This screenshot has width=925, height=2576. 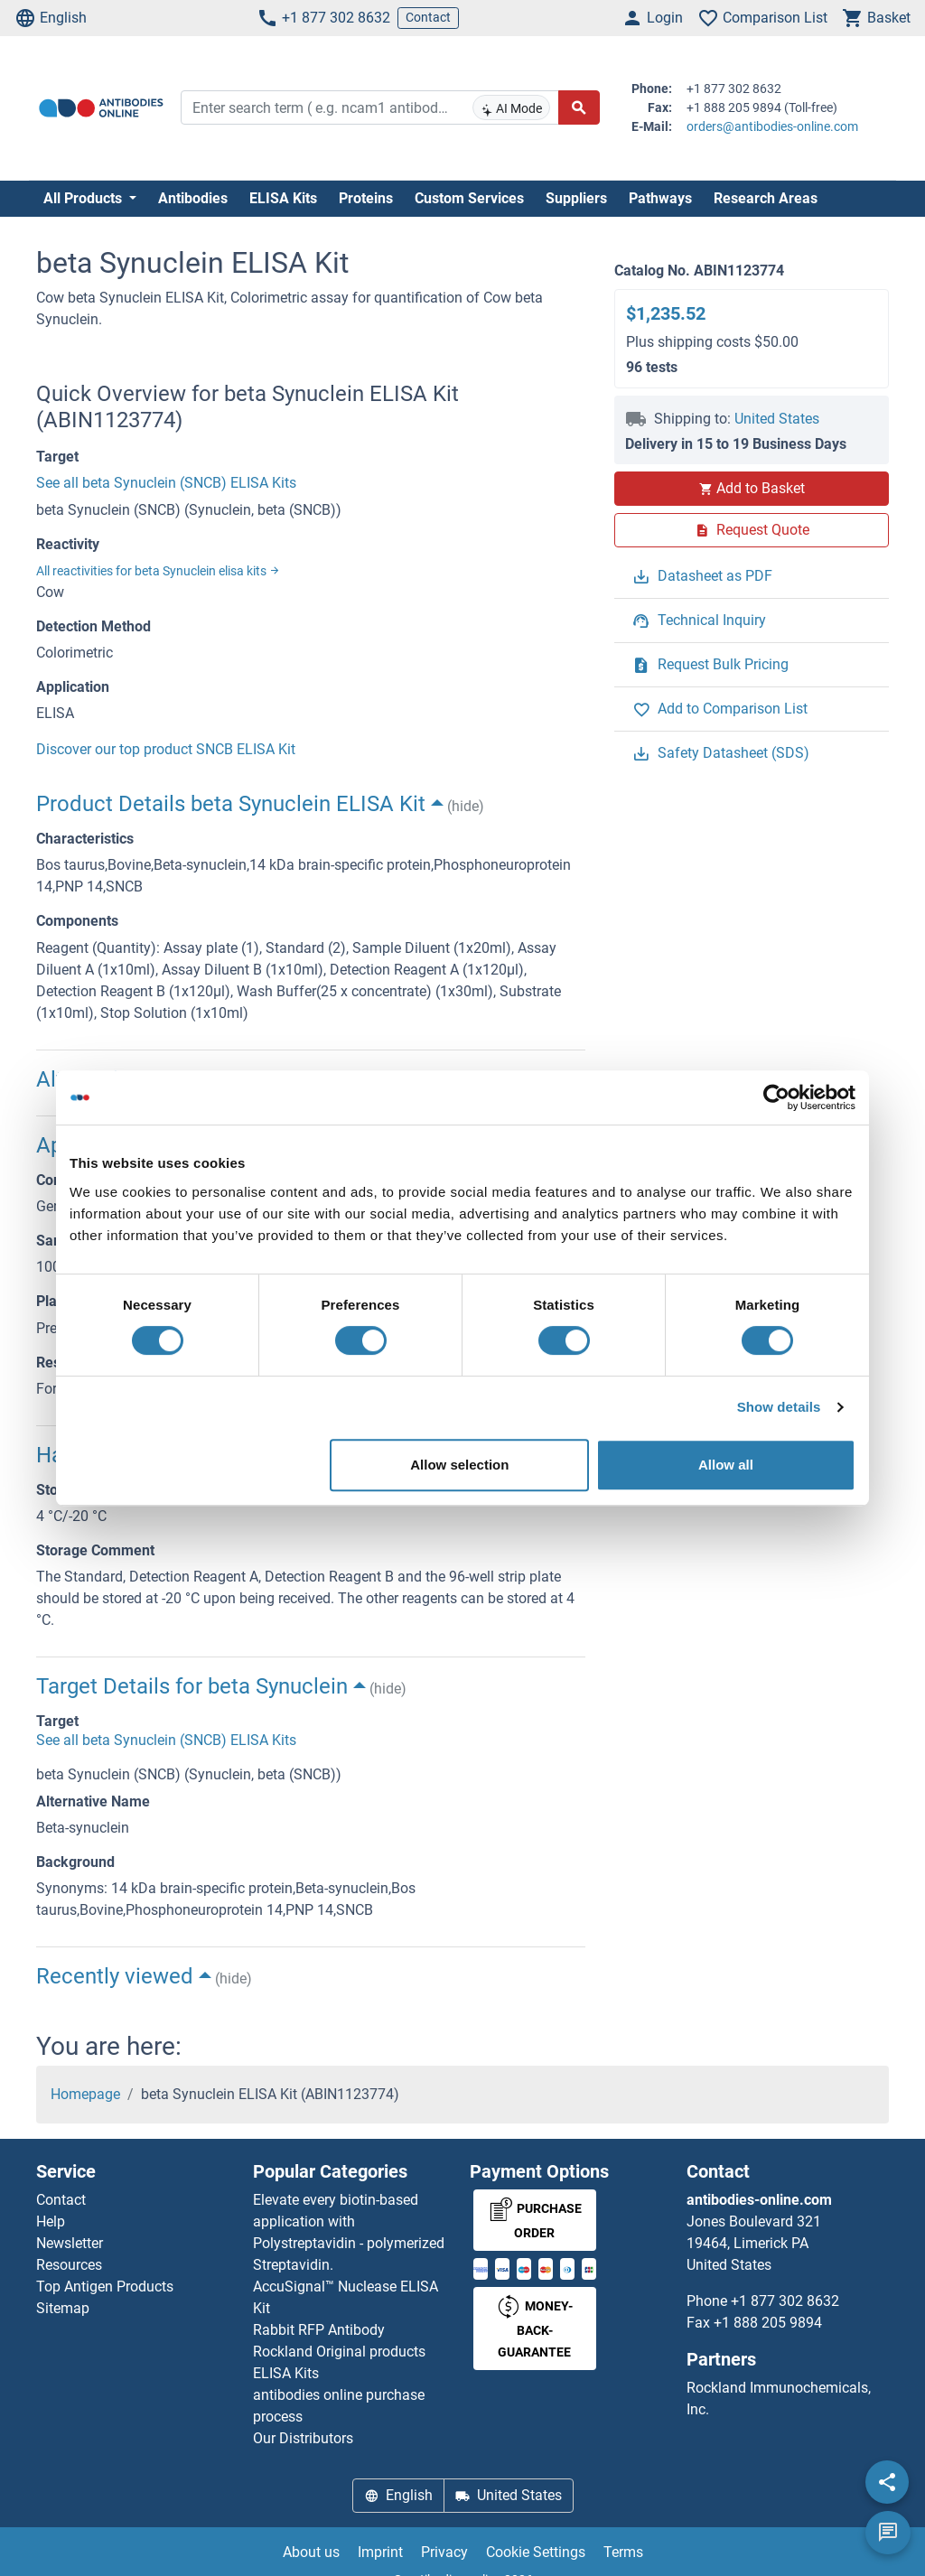 What do you see at coordinates (776, 418) in the screenshot?
I see `United States` at bounding box center [776, 418].